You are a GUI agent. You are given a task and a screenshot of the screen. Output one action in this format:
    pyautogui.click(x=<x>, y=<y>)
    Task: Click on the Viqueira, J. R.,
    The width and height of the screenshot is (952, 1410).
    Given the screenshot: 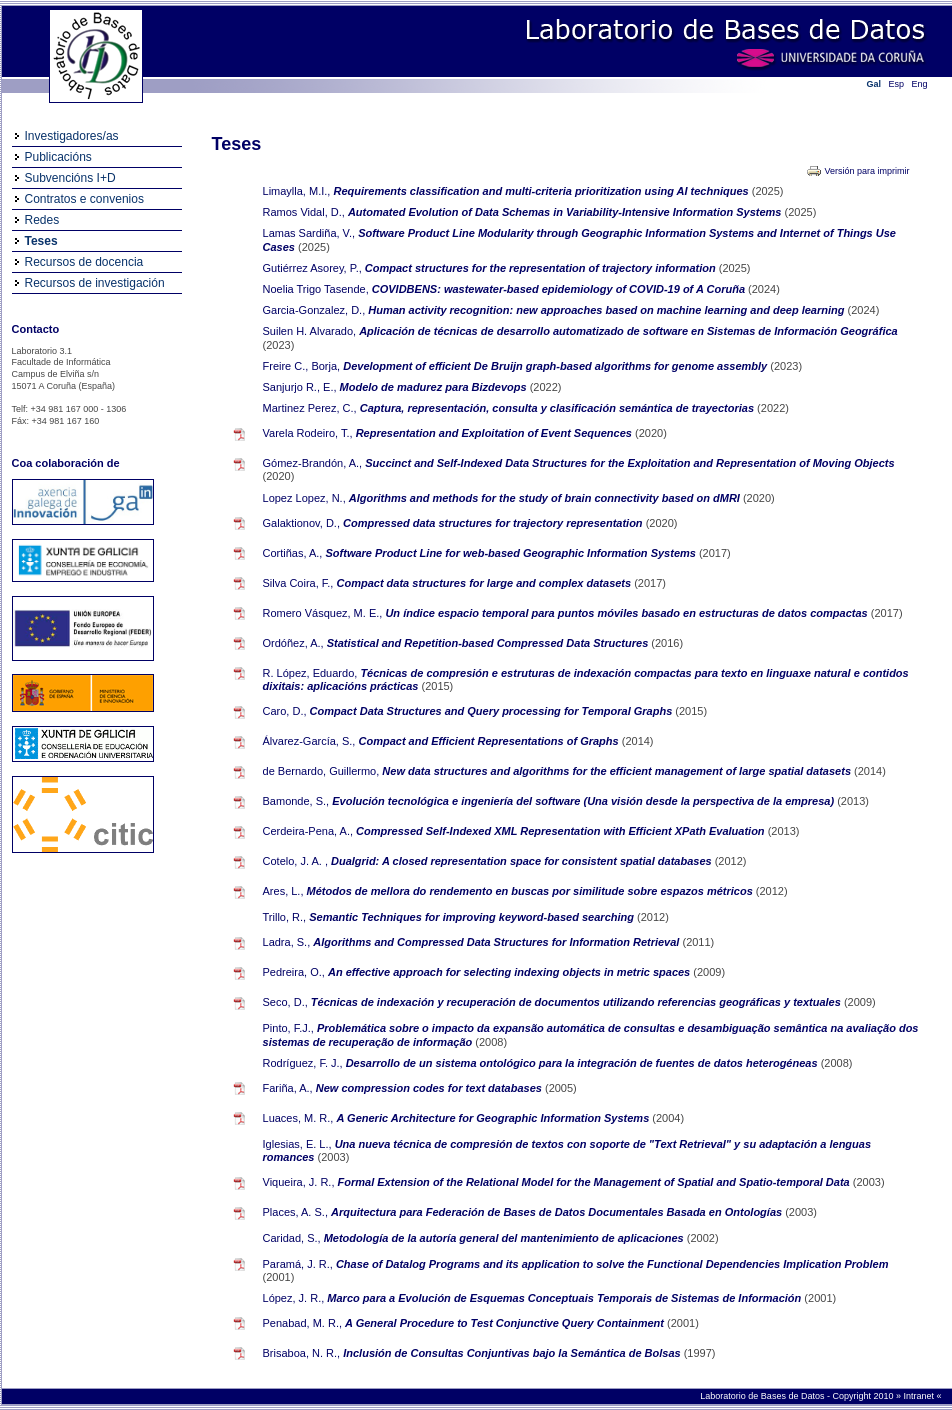 What is the action you would take?
    pyautogui.click(x=299, y=1182)
    